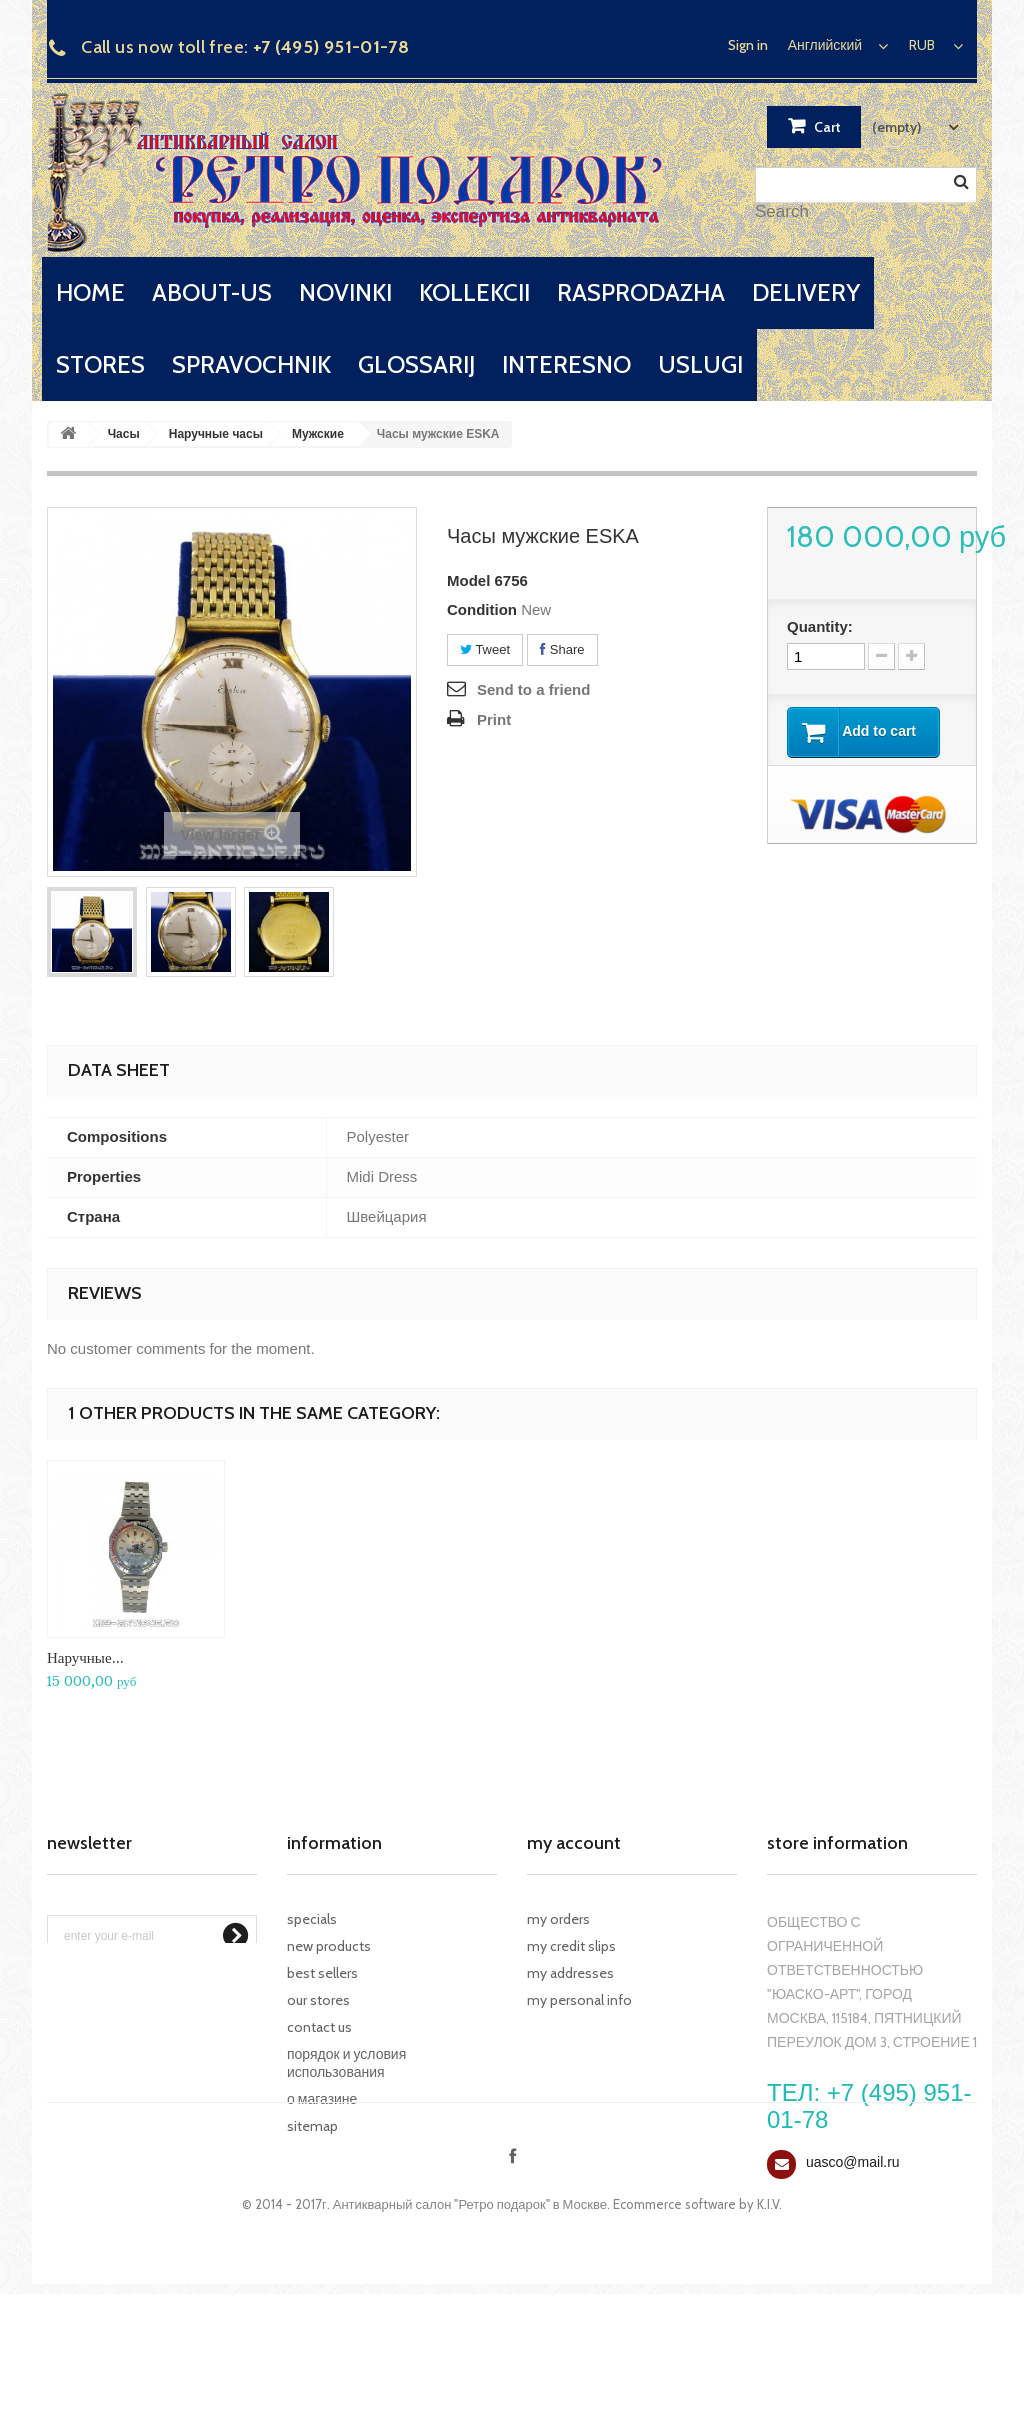  What do you see at coordinates (570, 1973) in the screenshot?
I see `My addresses` at bounding box center [570, 1973].